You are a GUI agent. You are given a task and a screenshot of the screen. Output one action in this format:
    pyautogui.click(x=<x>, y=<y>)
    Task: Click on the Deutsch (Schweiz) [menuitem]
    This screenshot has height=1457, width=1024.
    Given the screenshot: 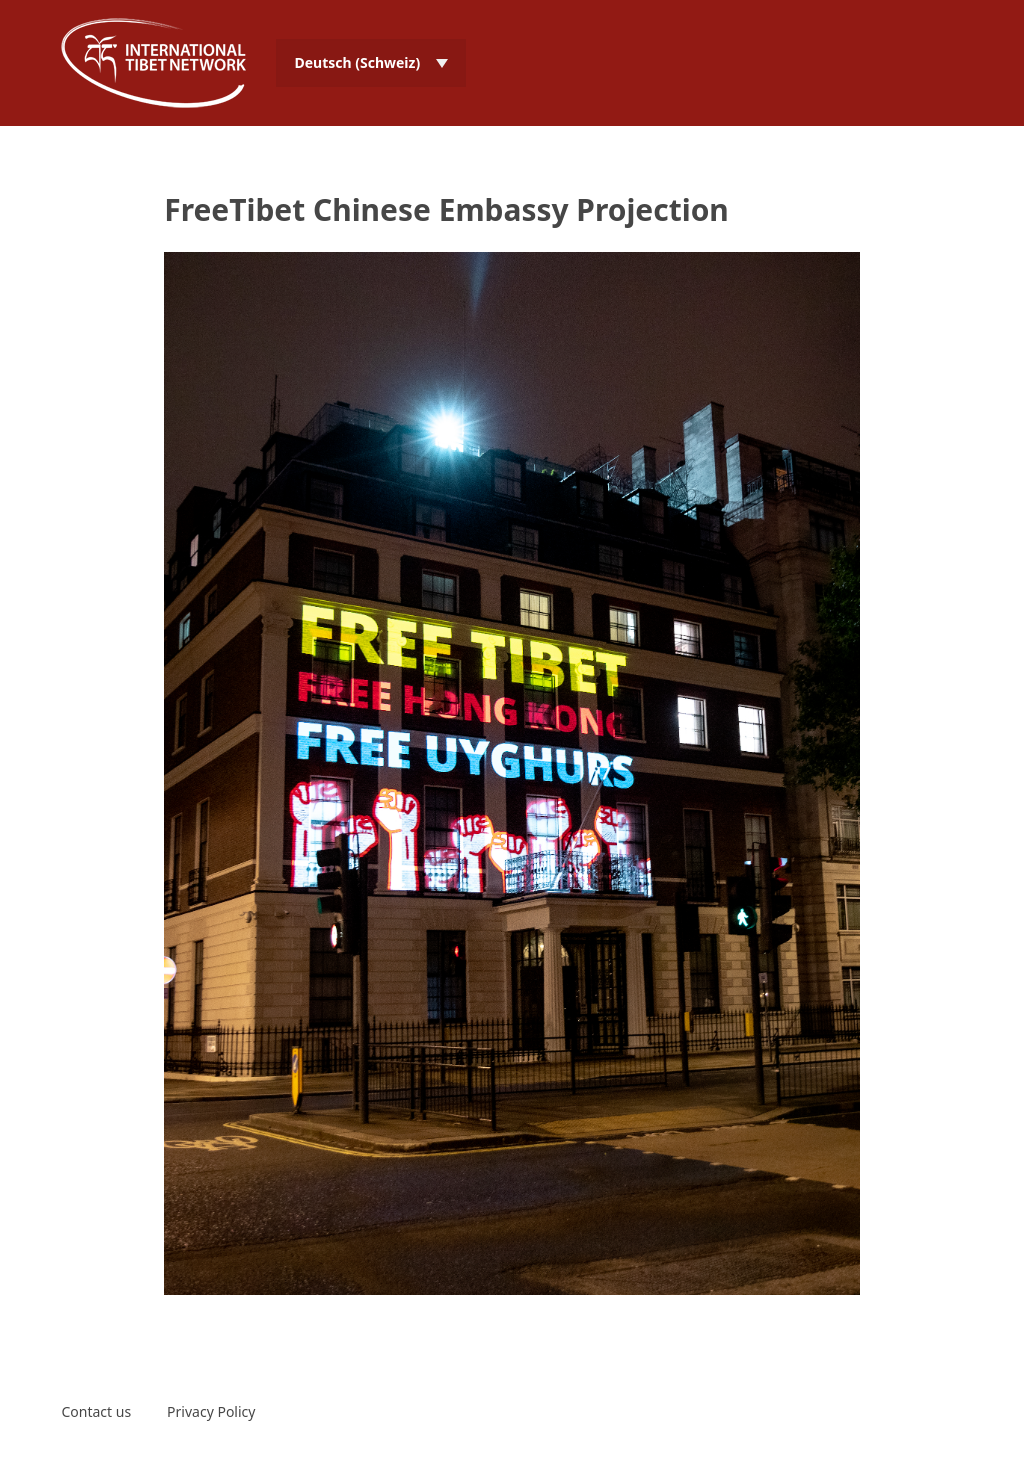 What is the action you would take?
    pyautogui.click(x=357, y=62)
    